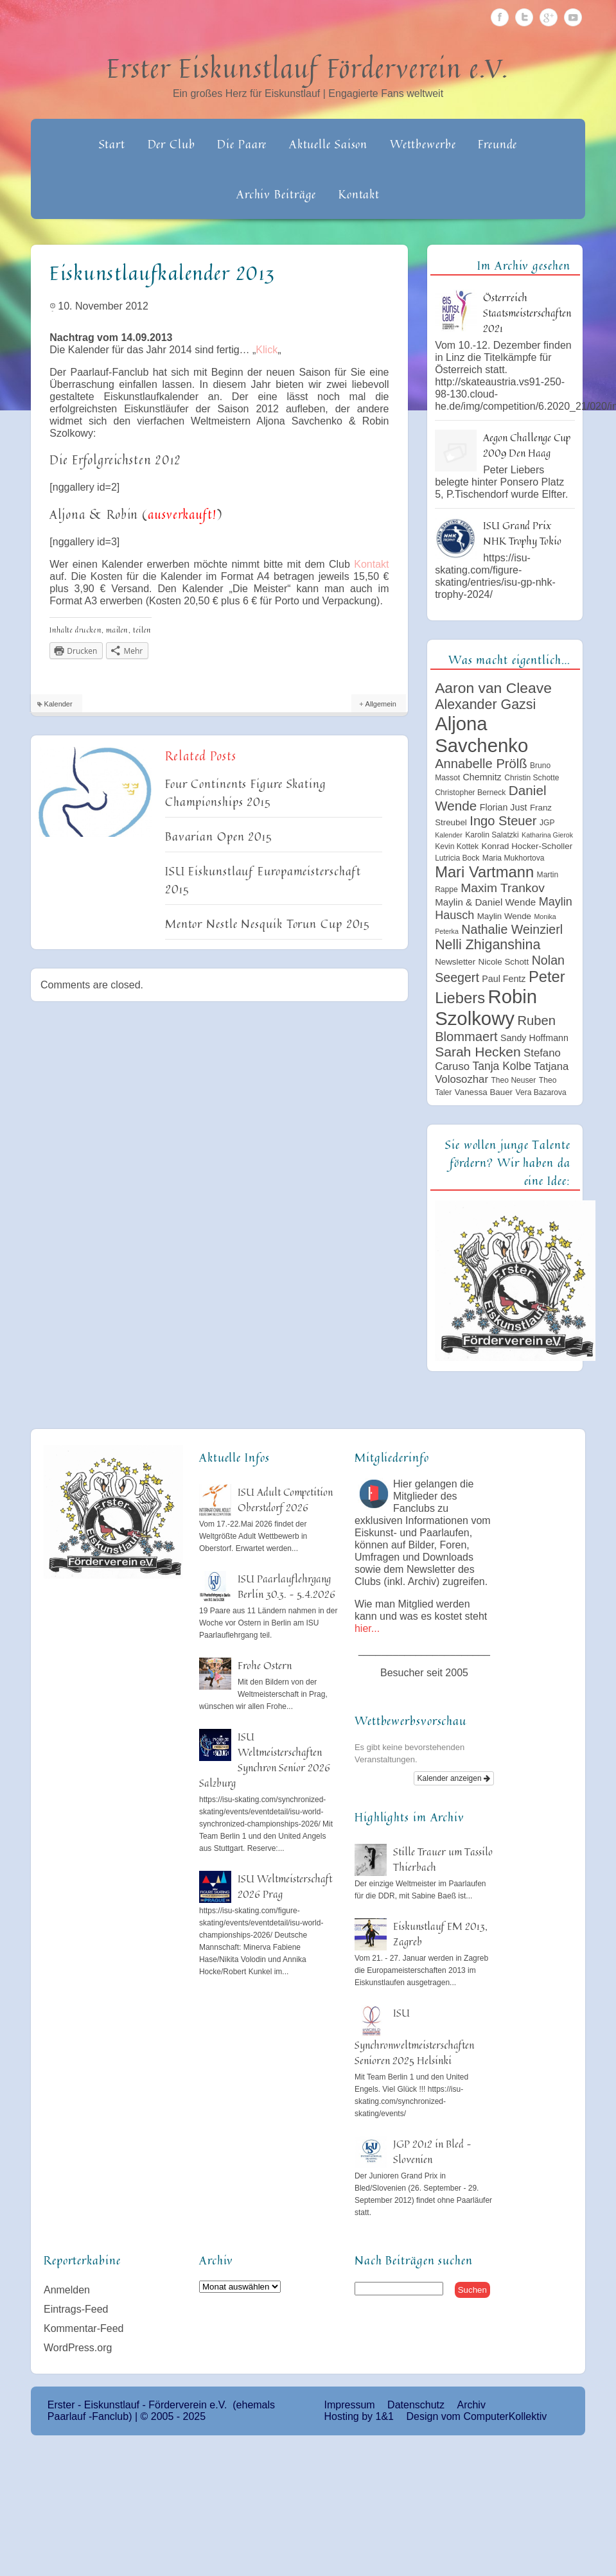 This screenshot has height=2576, width=616. Describe the element at coordinates (503, 821) in the screenshot. I see `Ingo Steuer [Ingo Steuer (16 Einträge)]` at that location.